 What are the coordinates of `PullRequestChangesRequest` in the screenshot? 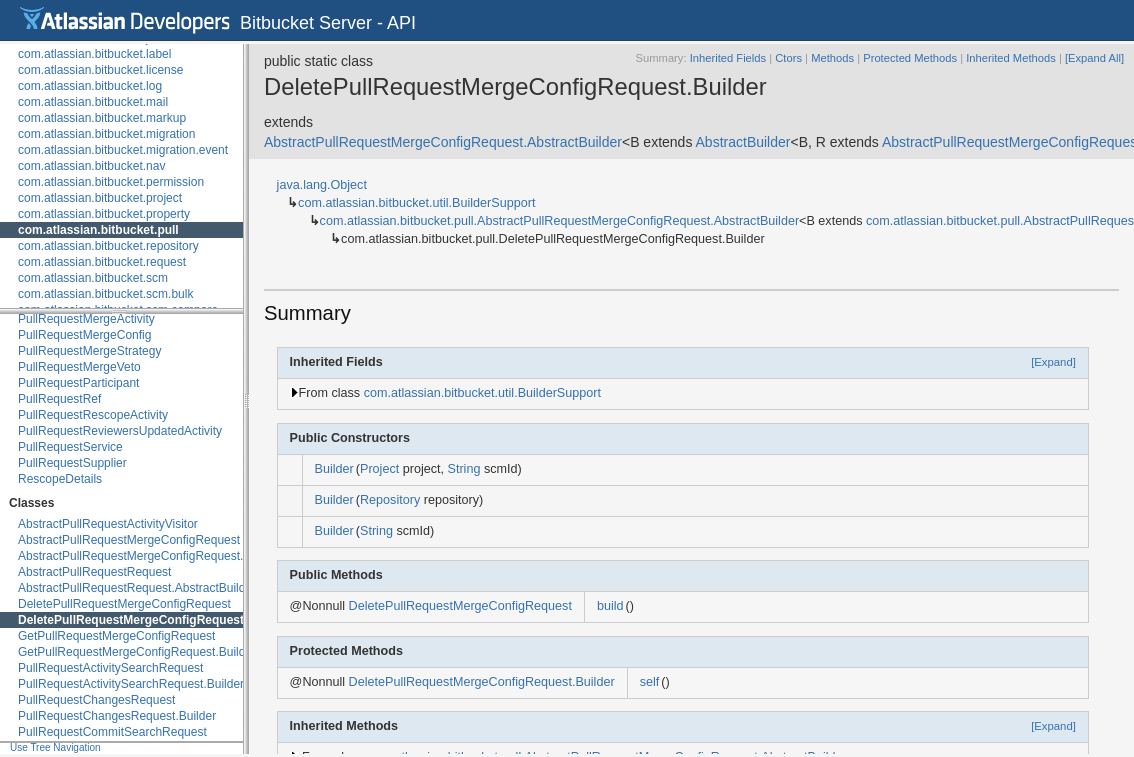 It's located at (96, 700).